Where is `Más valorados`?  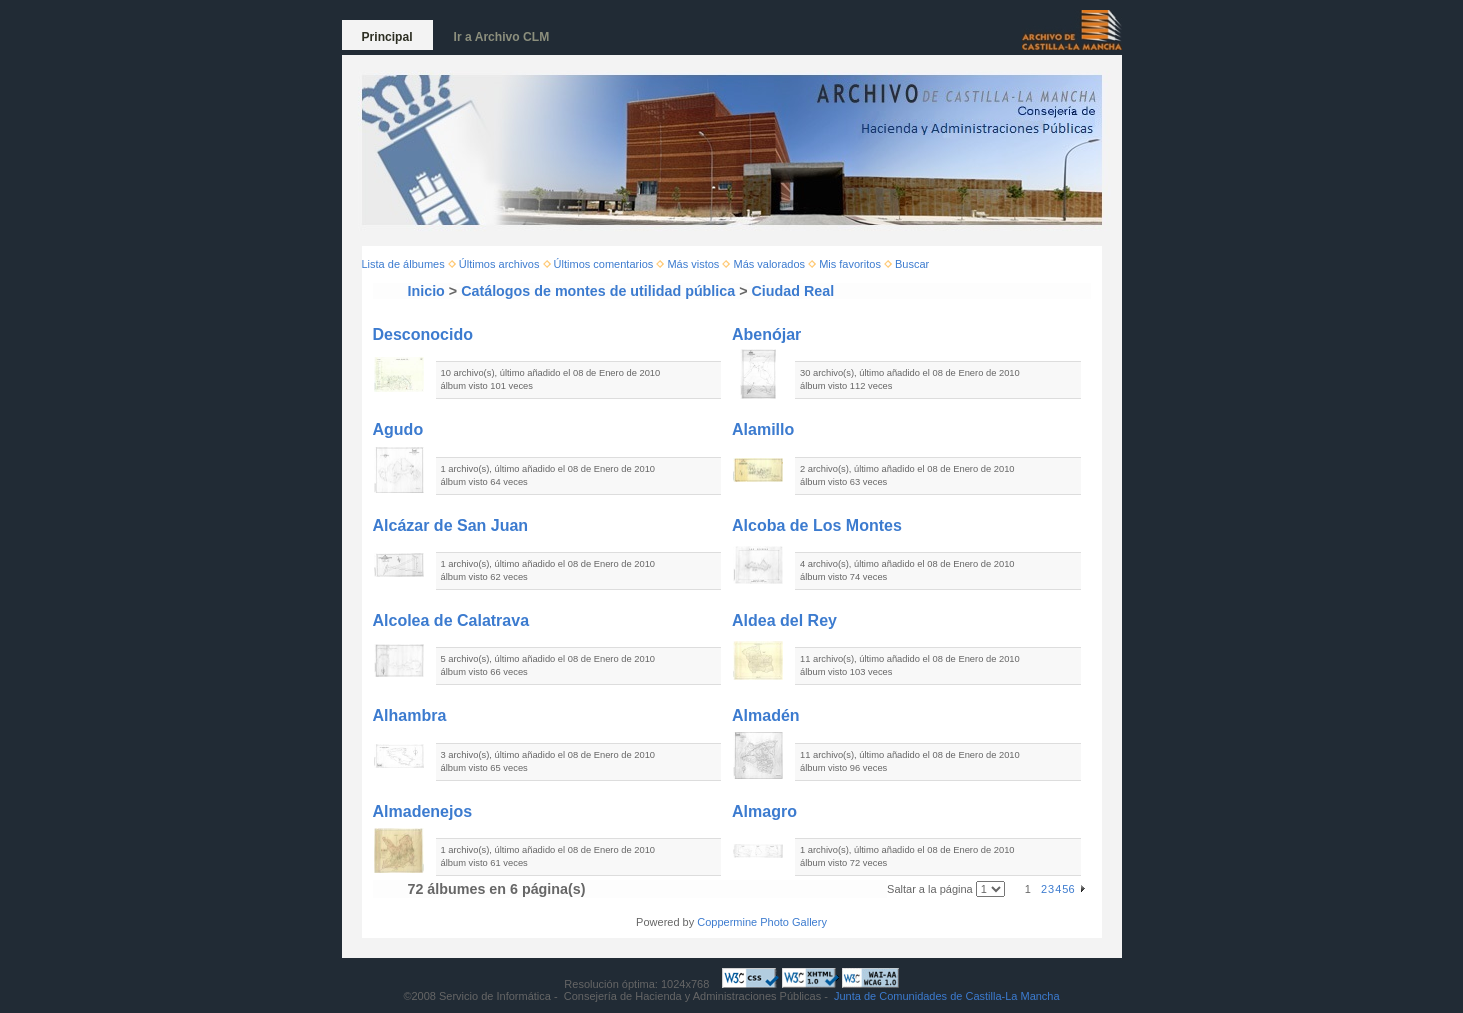
Más valorados is located at coordinates (769, 264).